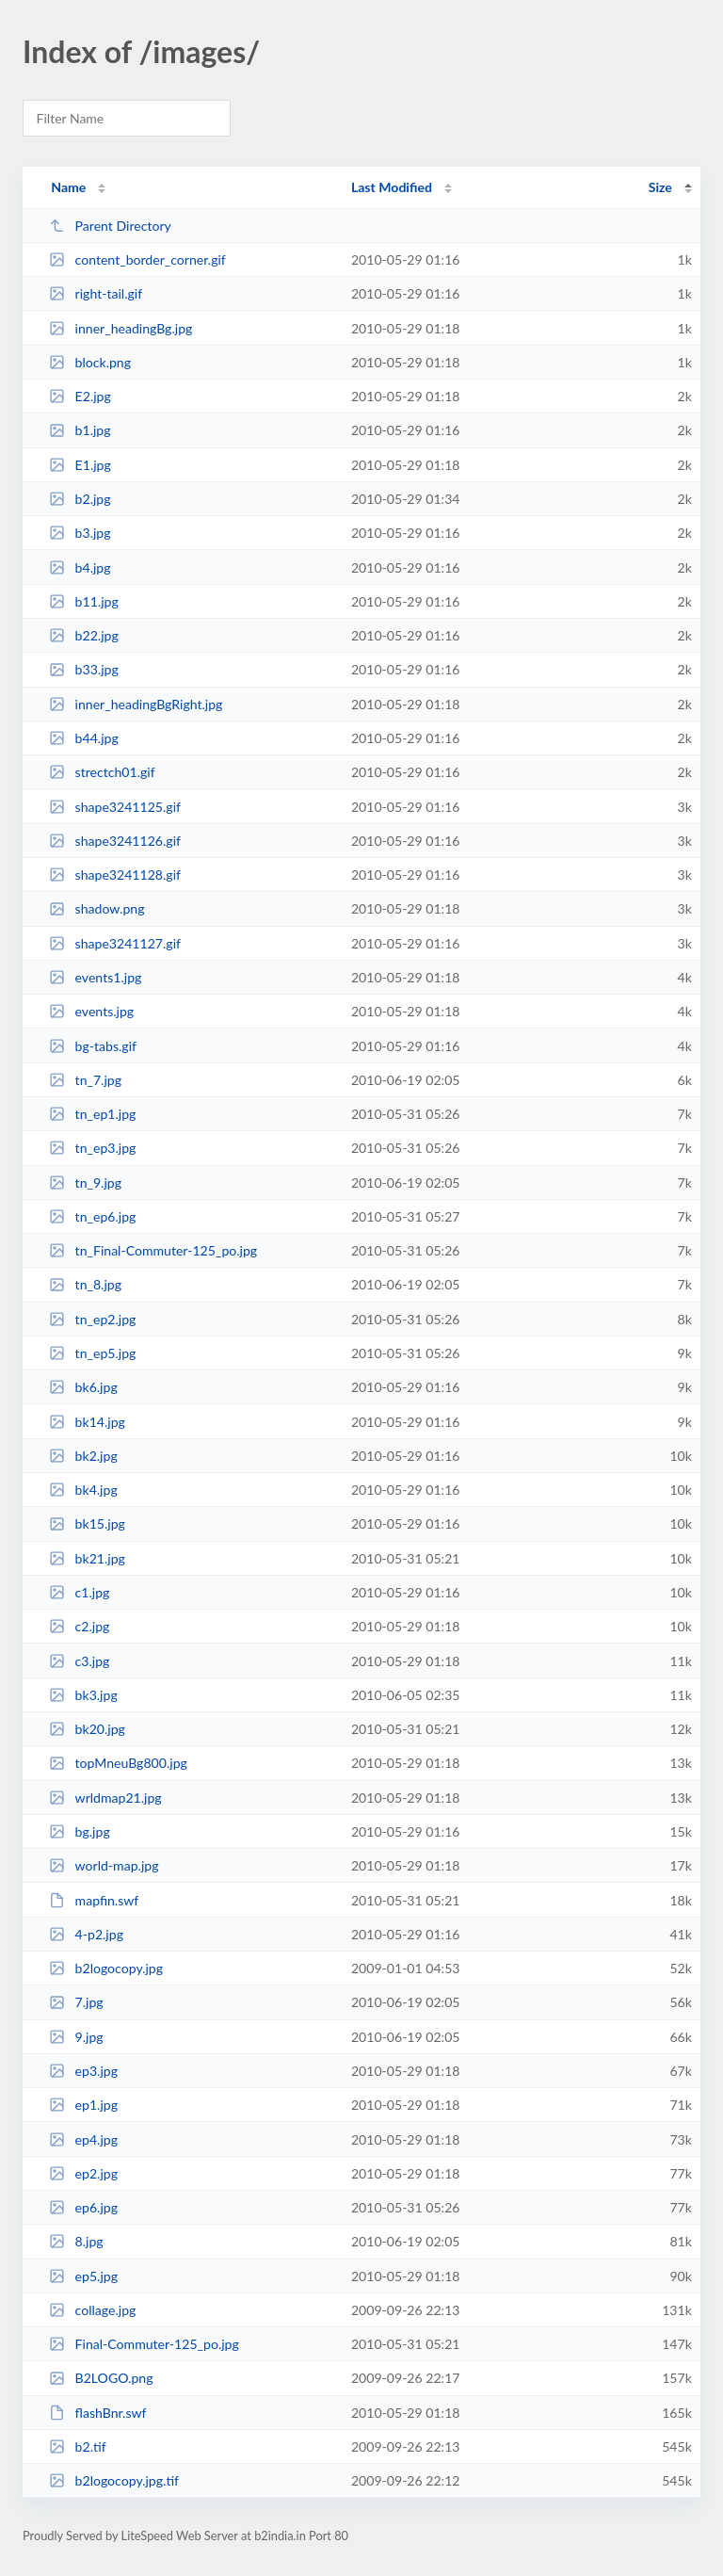 The image size is (723, 2576). Describe the element at coordinates (79, 430) in the screenshot. I see `b1.jpg` at that location.